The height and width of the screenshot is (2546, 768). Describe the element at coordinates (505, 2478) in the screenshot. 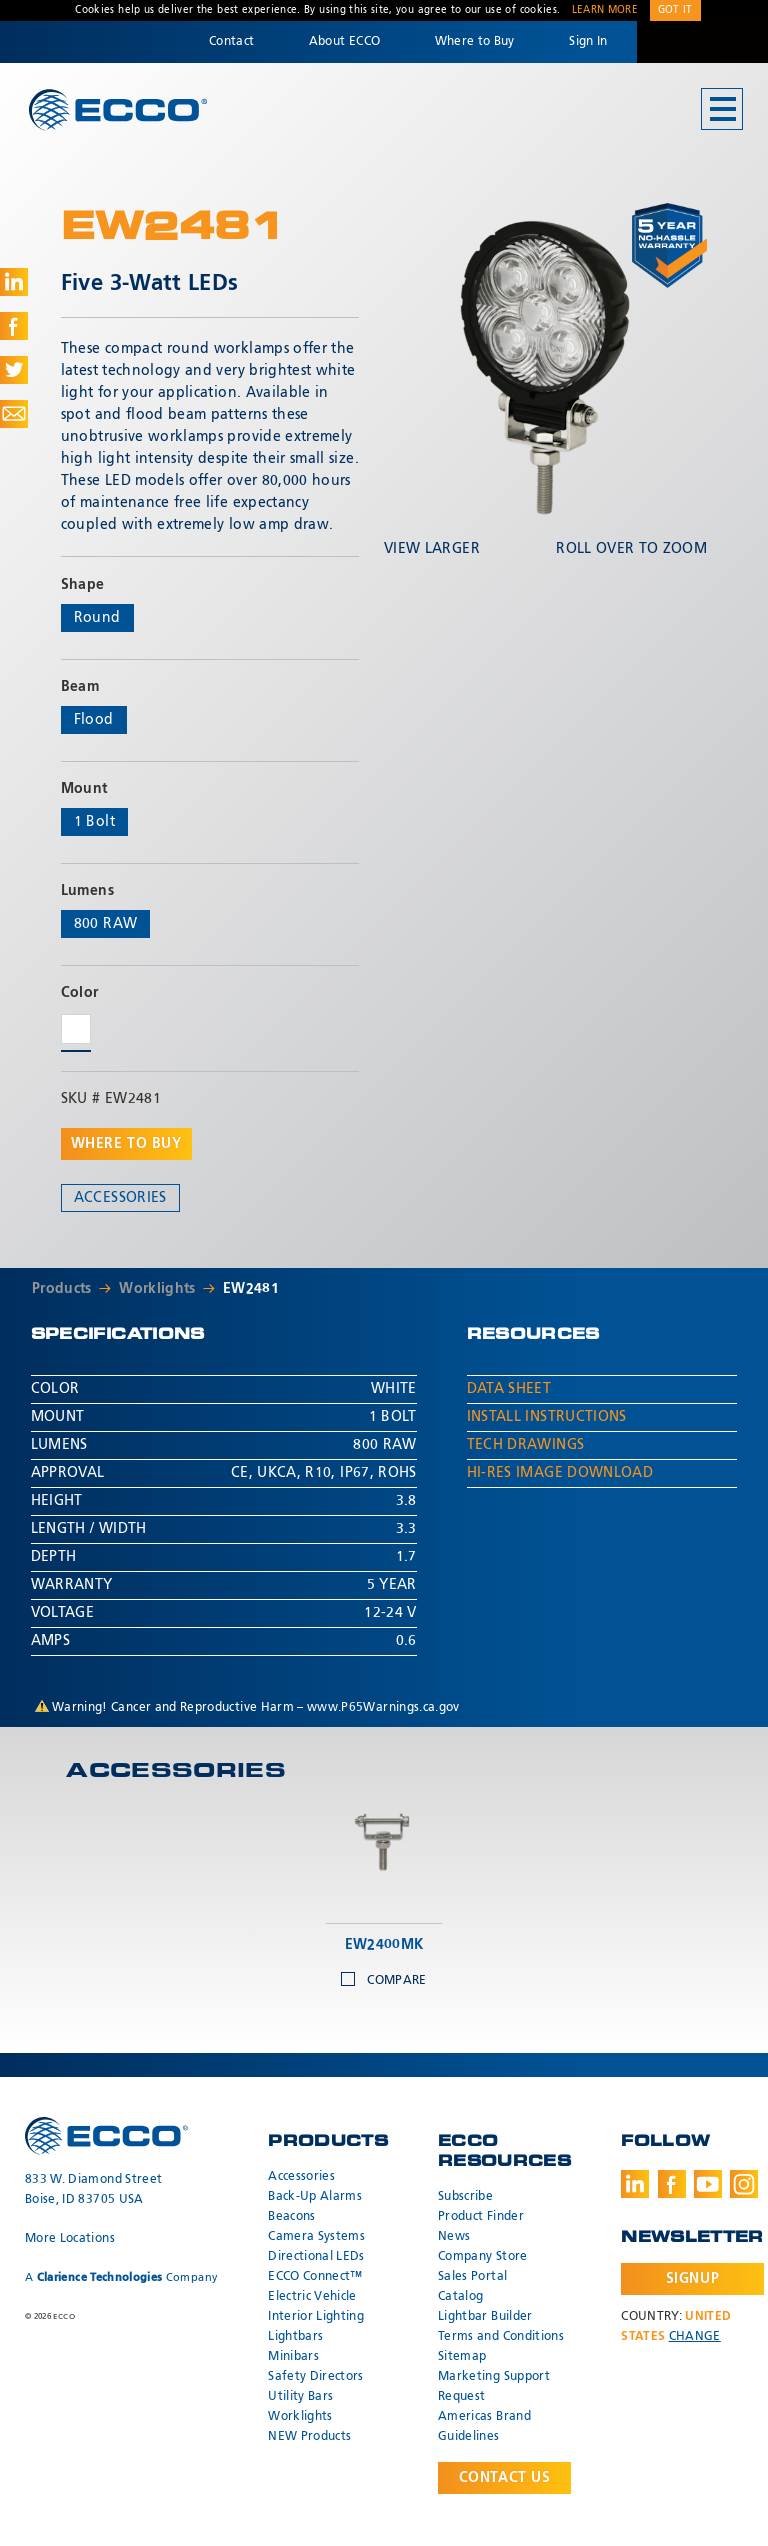

I see `Contact Us` at that location.